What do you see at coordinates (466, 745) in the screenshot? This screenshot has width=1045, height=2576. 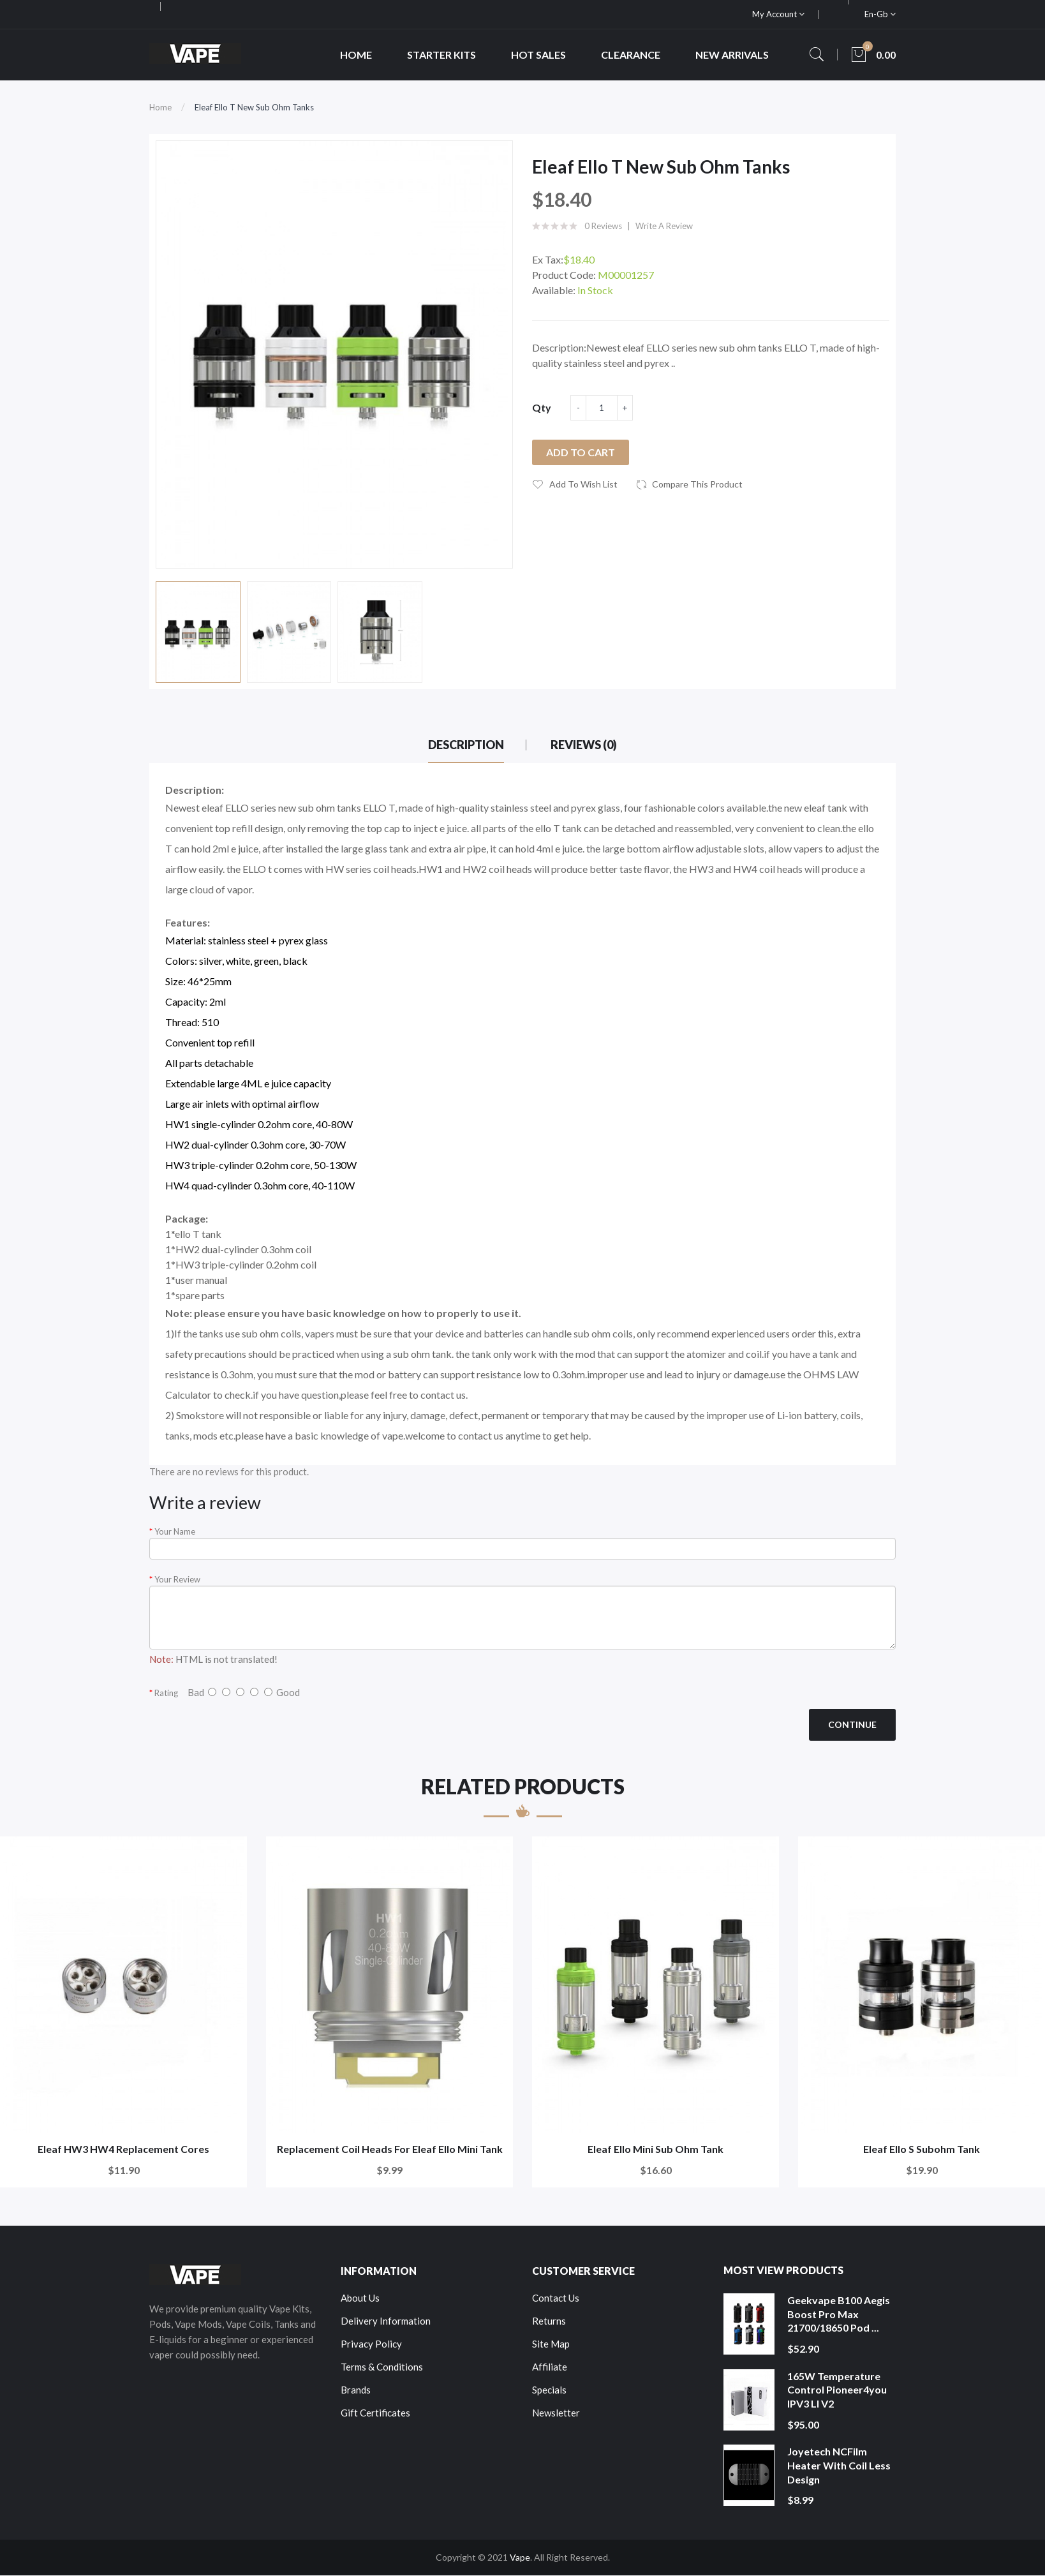 I see `Description` at bounding box center [466, 745].